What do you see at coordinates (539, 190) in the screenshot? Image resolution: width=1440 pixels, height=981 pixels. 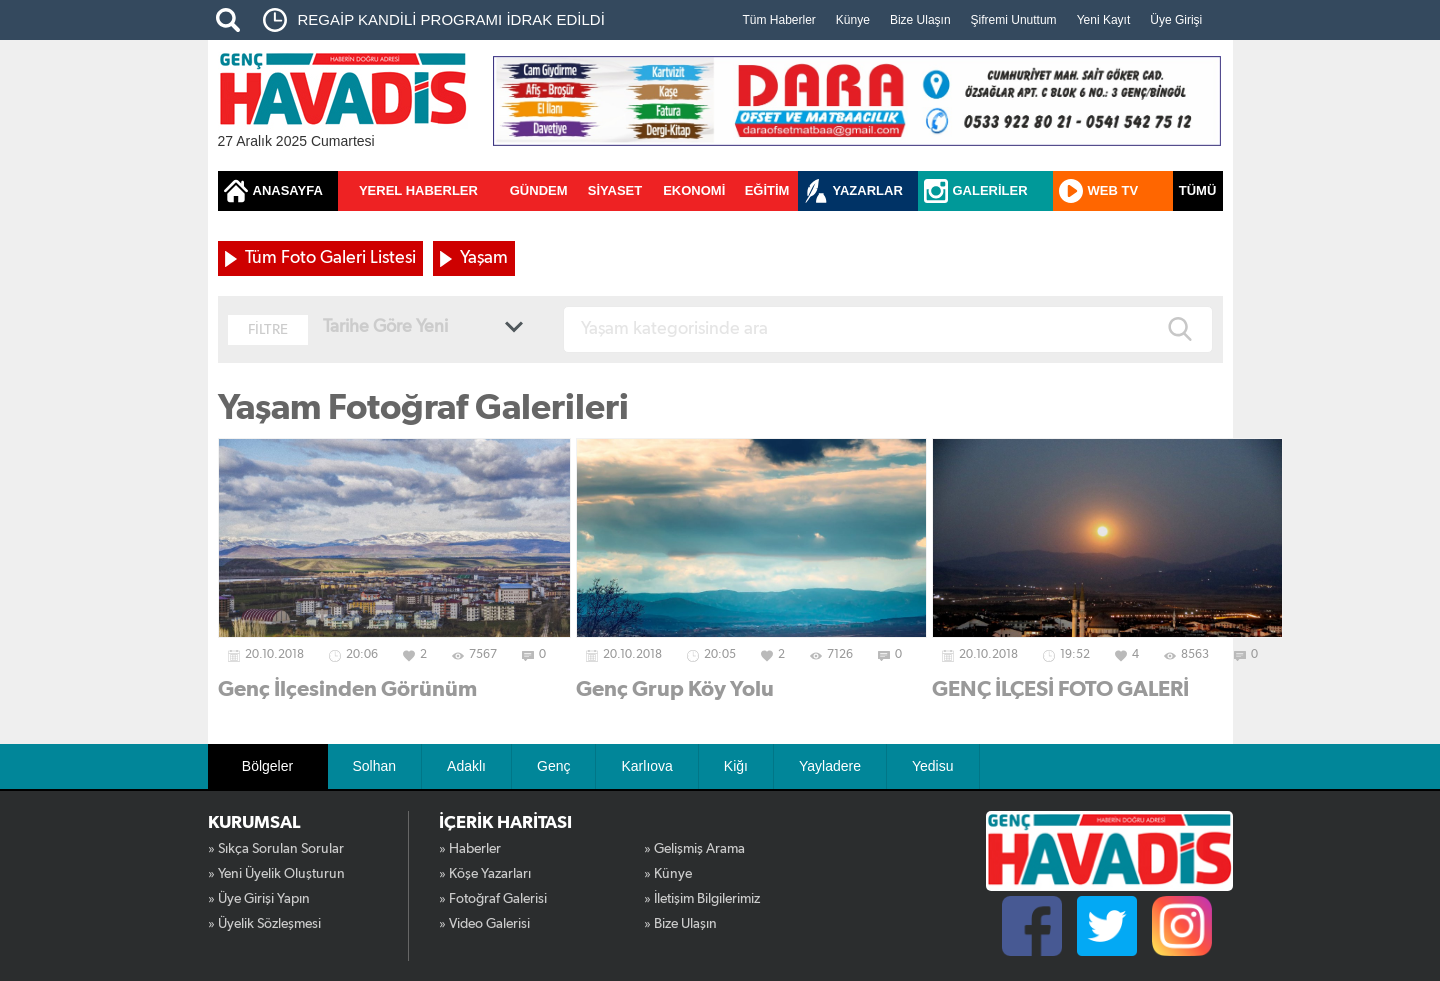 I see `GÜNDEM` at bounding box center [539, 190].